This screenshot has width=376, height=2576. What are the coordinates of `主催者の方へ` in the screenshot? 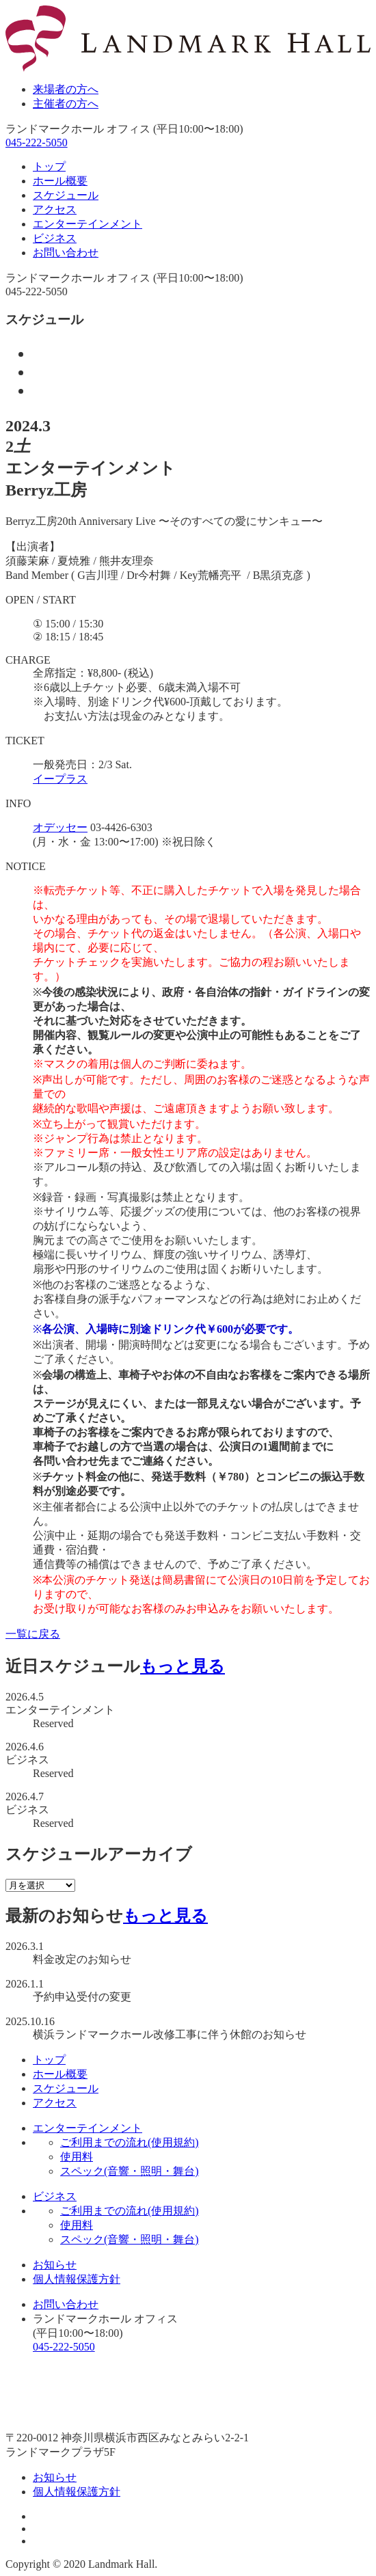 It's located at (65, 103).